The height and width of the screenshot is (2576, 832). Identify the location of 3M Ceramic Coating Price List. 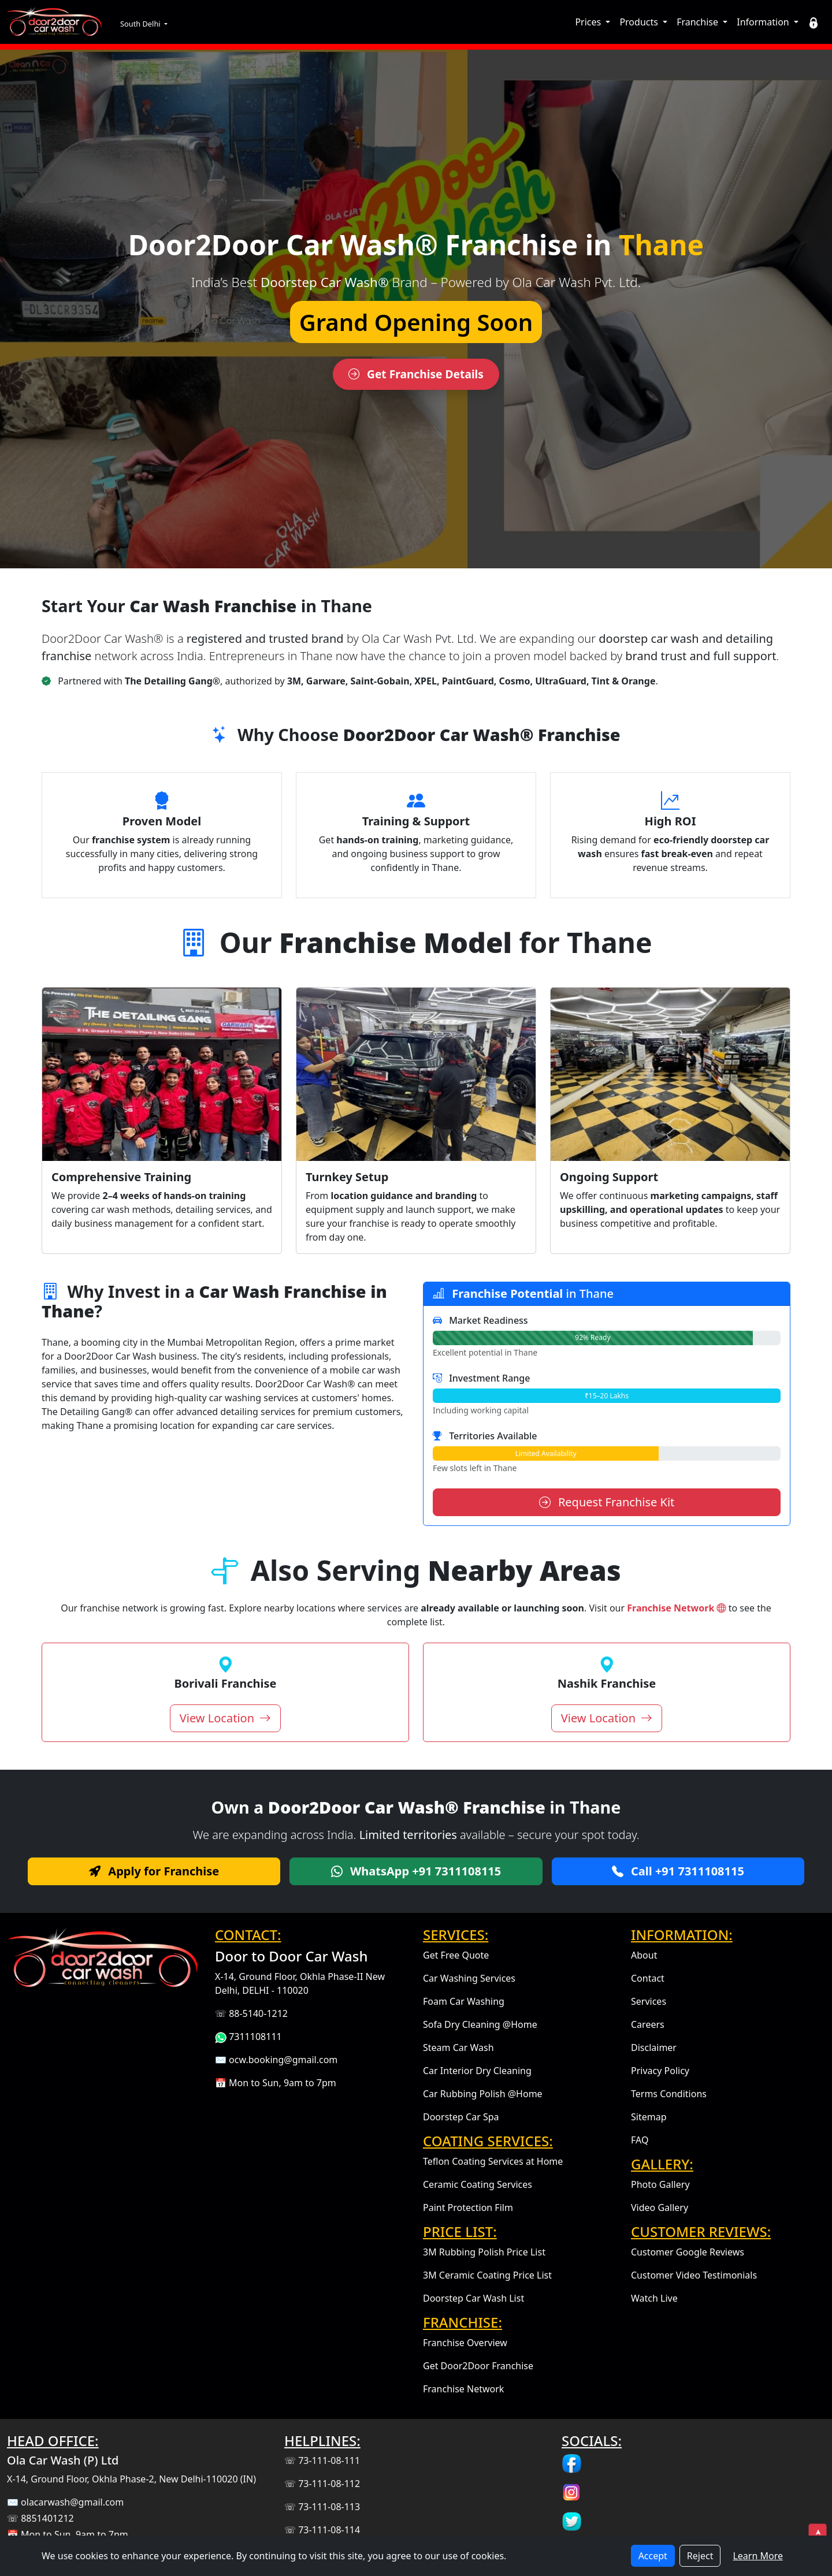
(487, 2275).